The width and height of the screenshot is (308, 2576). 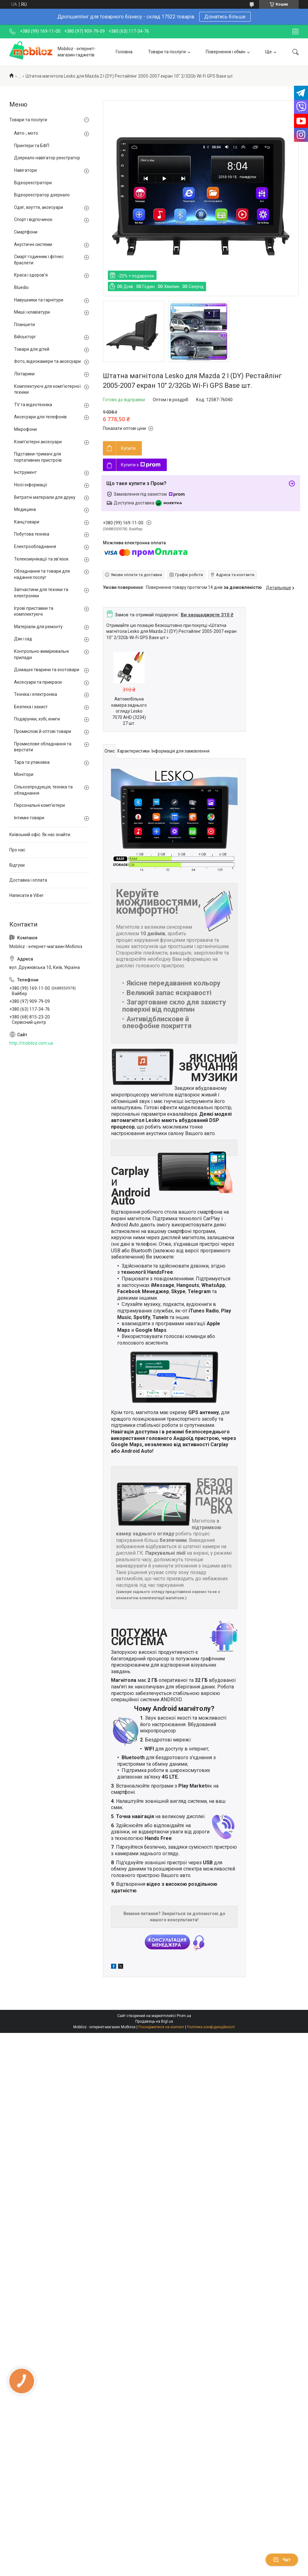 I want to click on Навігатори, so click(x=25, y=170).